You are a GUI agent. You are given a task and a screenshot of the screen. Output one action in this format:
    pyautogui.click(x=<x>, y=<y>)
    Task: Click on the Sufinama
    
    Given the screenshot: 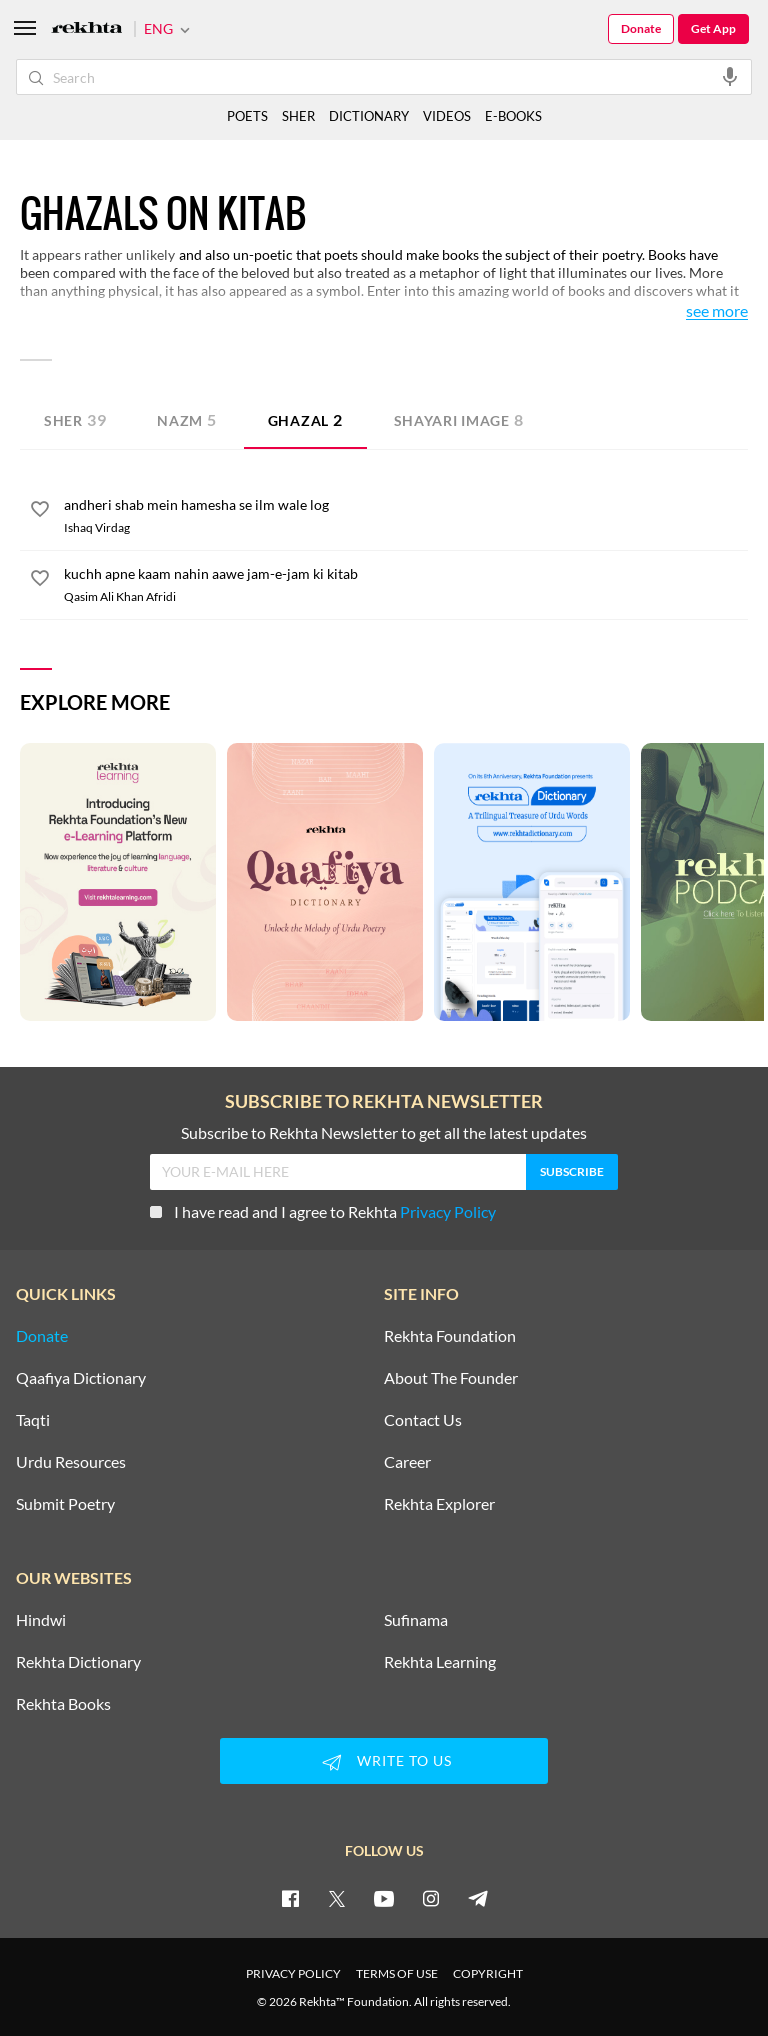 What is the action you would take?
    pyautogui.click(x=416, y=1620)
    